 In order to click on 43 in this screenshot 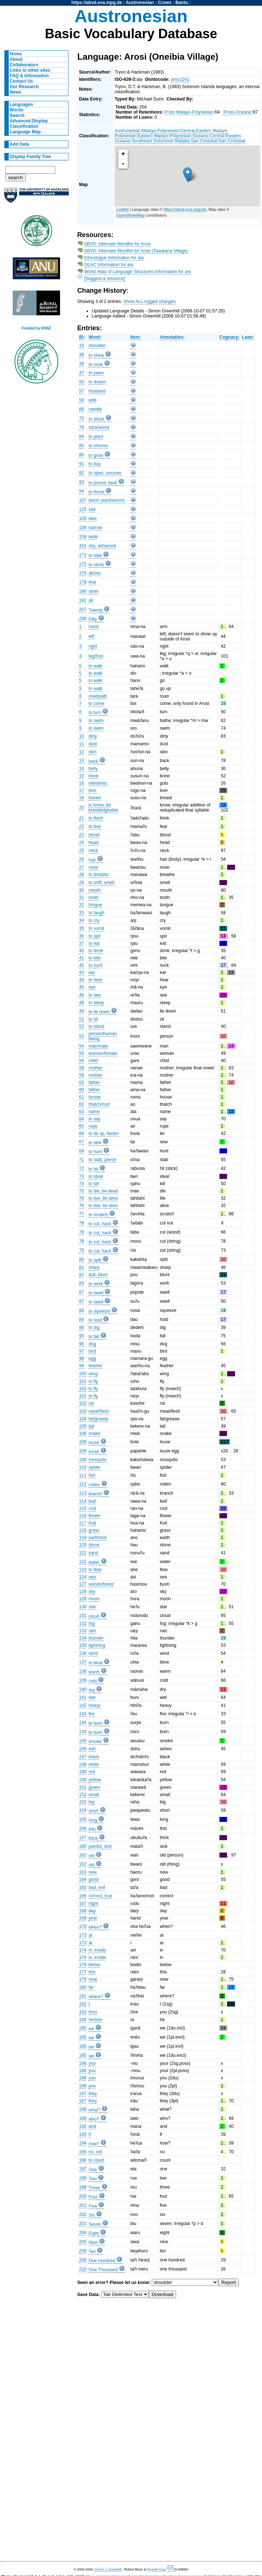, I will do `click(81, 972)`.